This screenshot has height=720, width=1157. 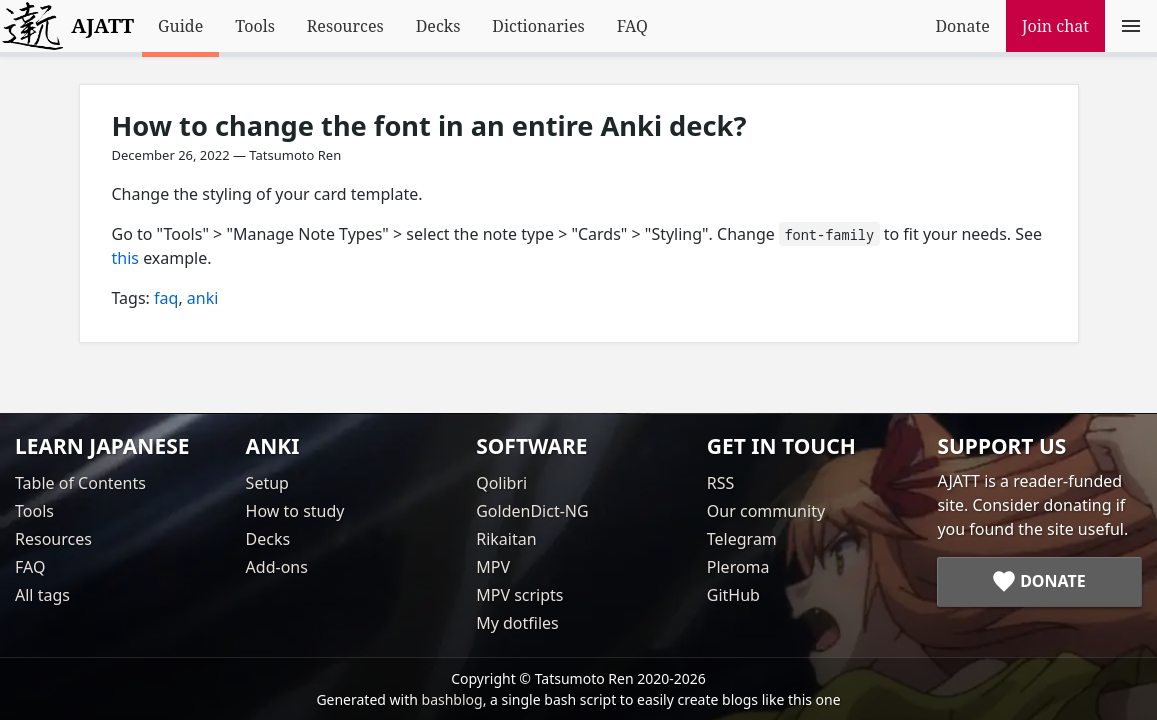 What do you see at coordinates (733, 595) in the screenshot?
I see `GitHub` at bounding box center [733, 595].